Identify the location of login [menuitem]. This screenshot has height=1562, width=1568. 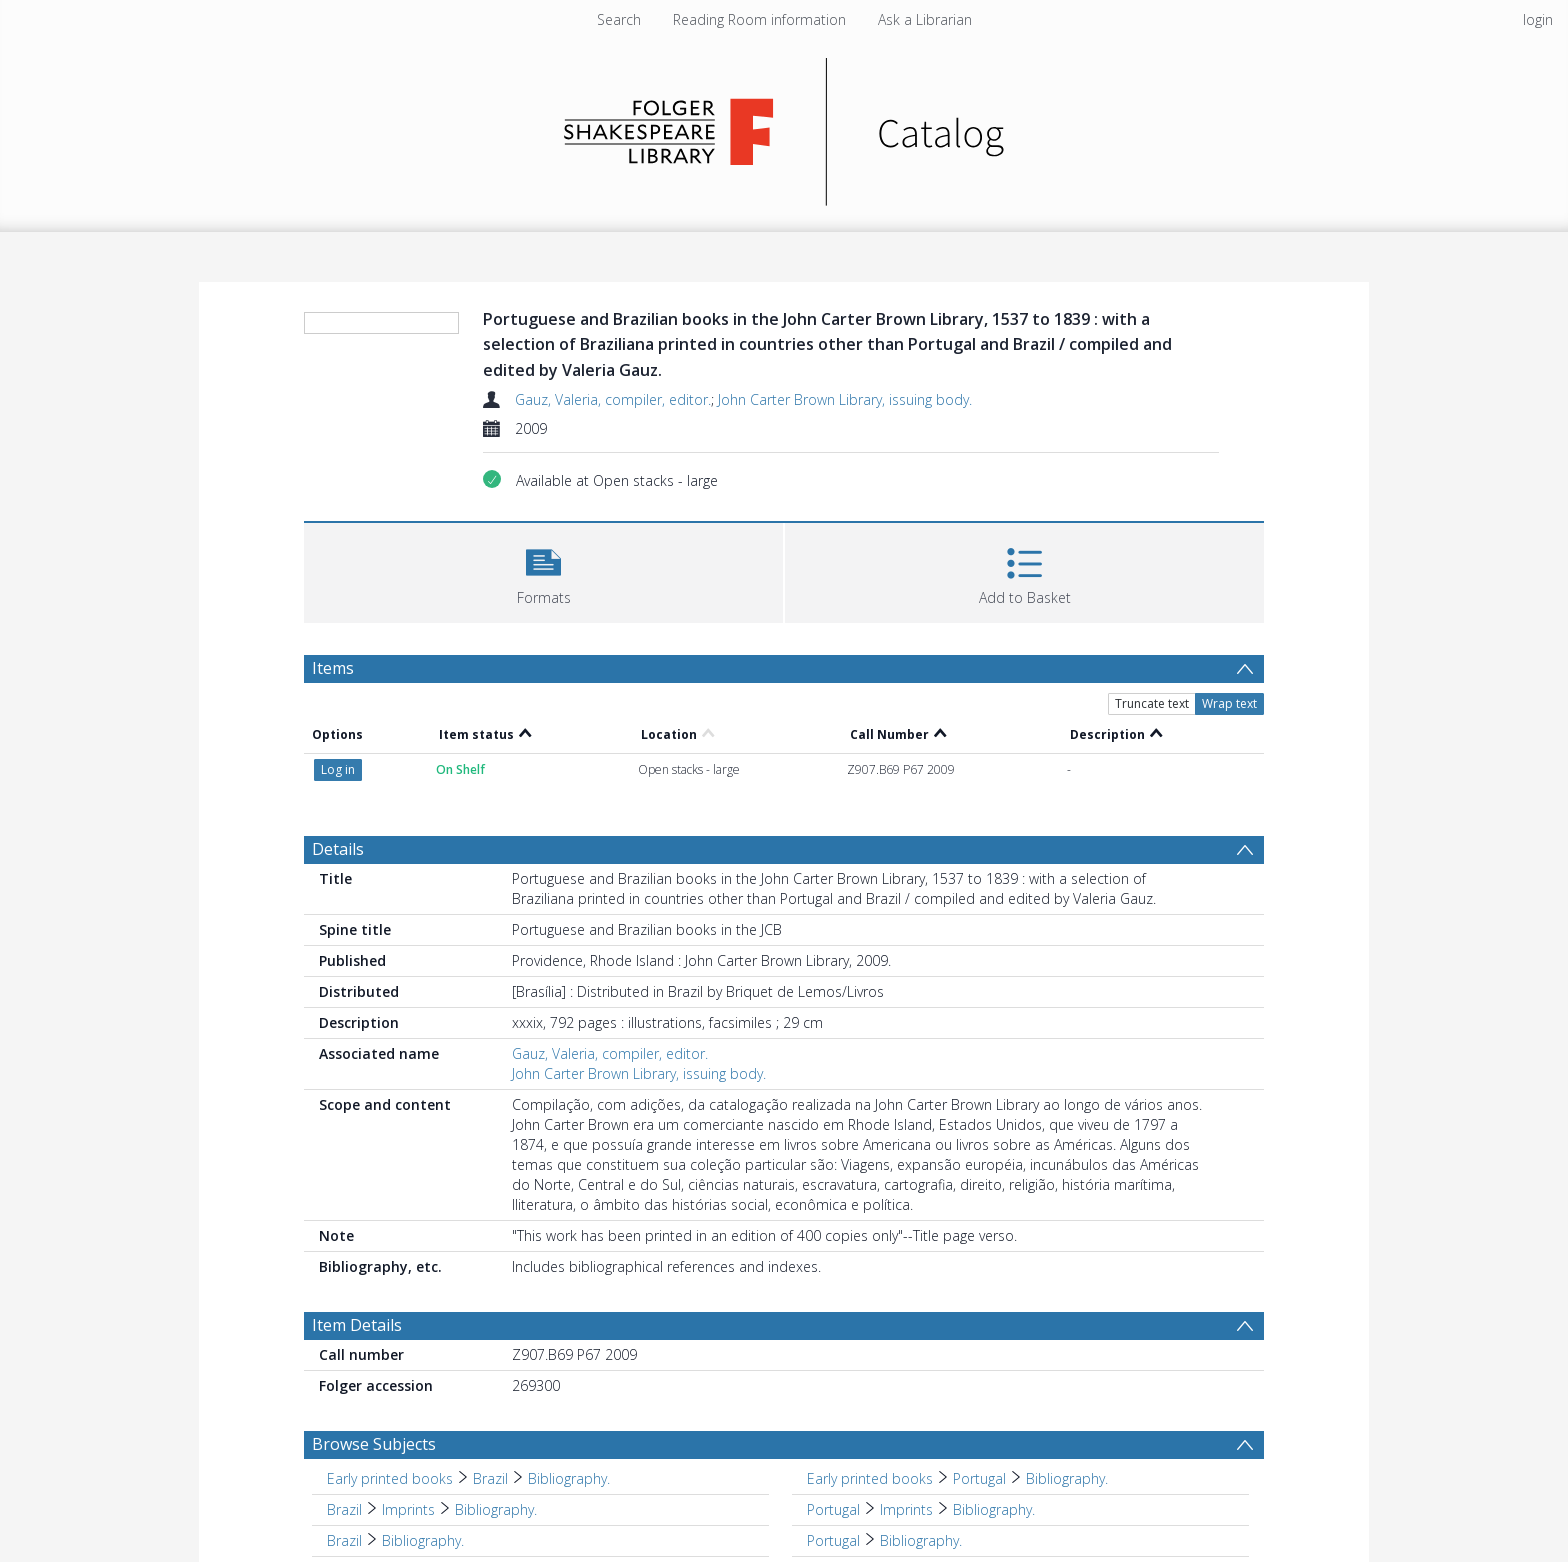
(1538, 19).